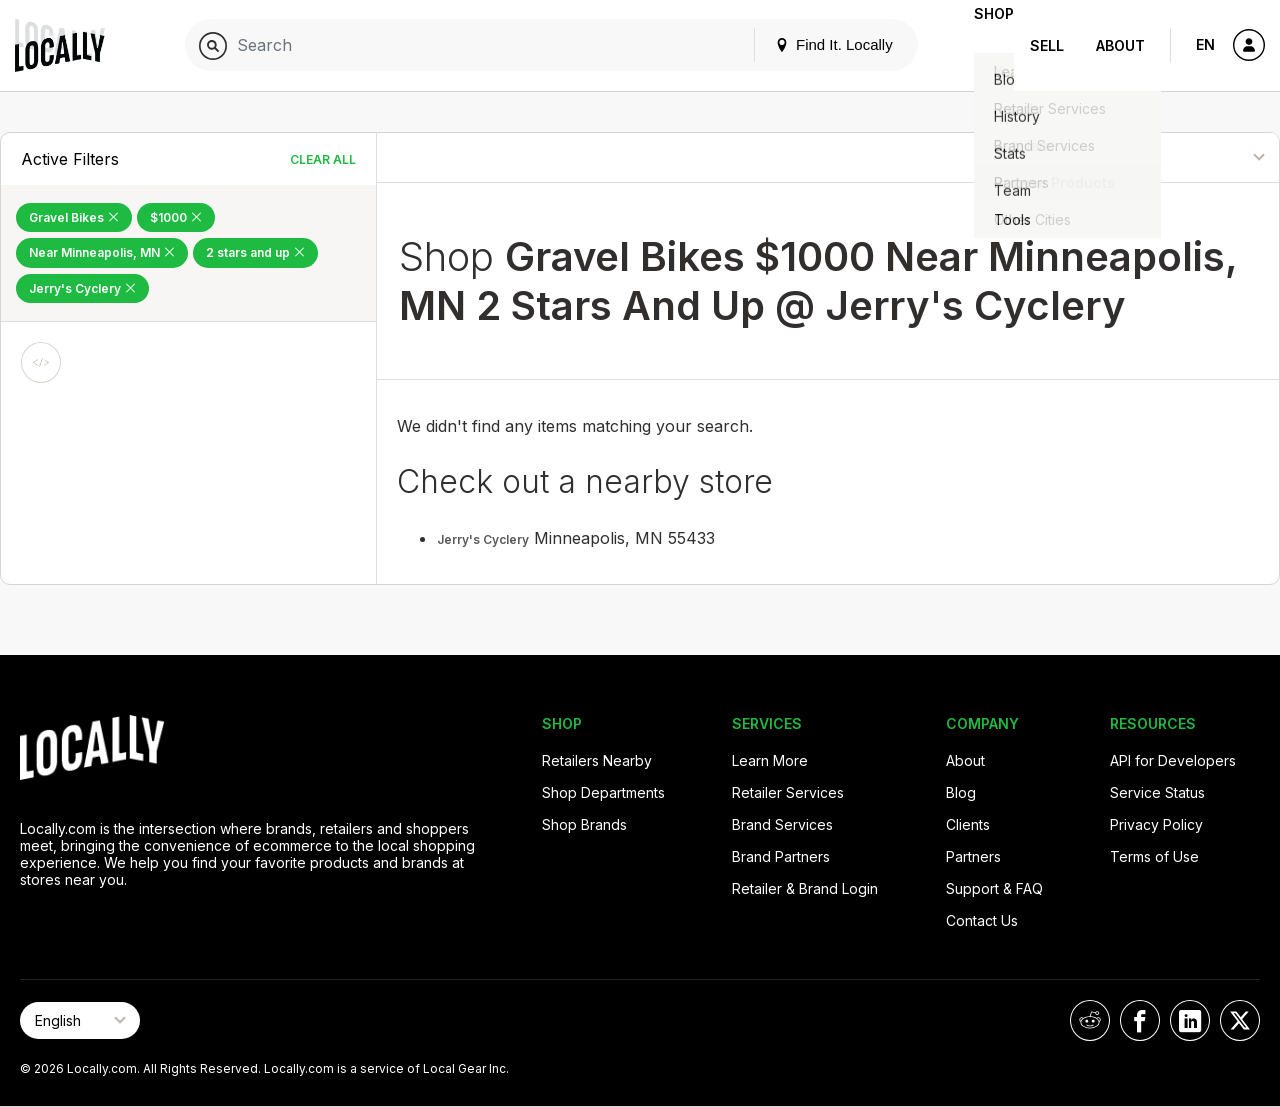 The width and height of the screenshot is (1280, 1107). Describe the element at coordinates (1090, 1020) in the screenshot. I see `[Locally on Reddit]` at that location.